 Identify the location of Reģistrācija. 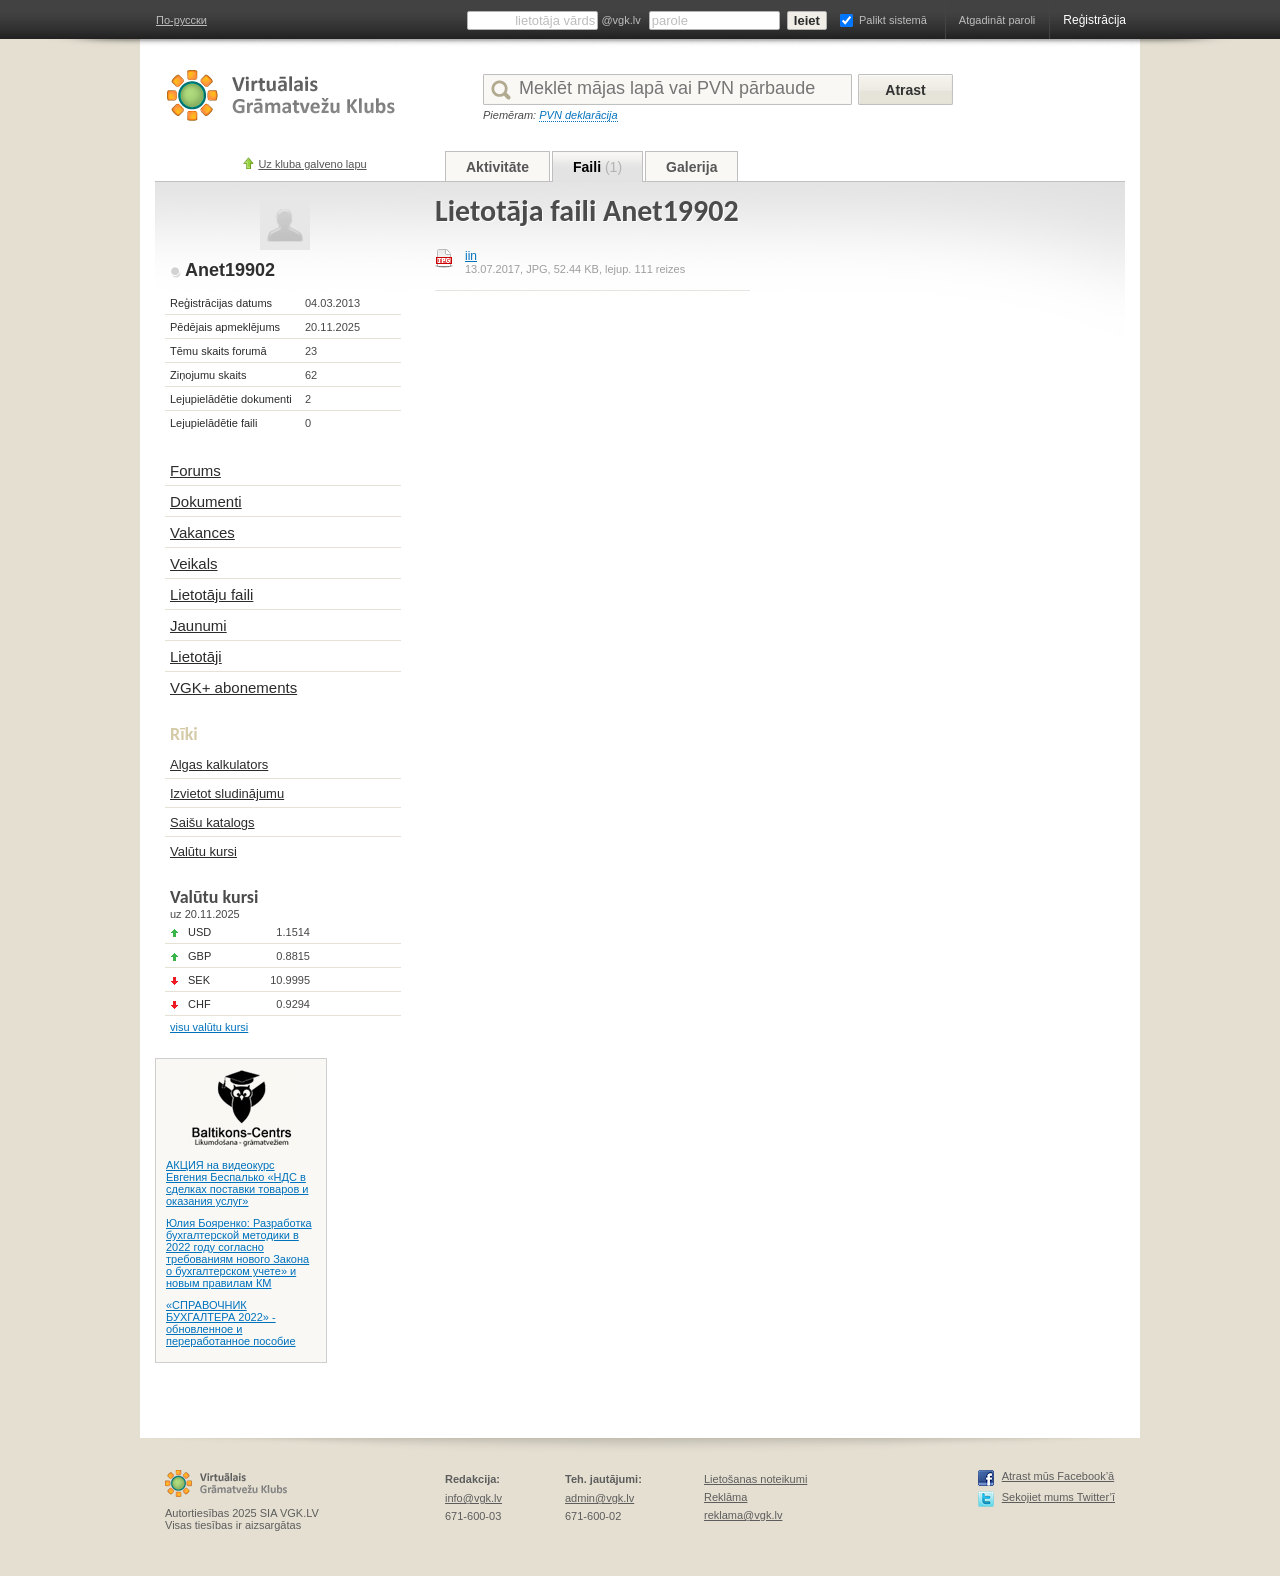
(1094, 20).